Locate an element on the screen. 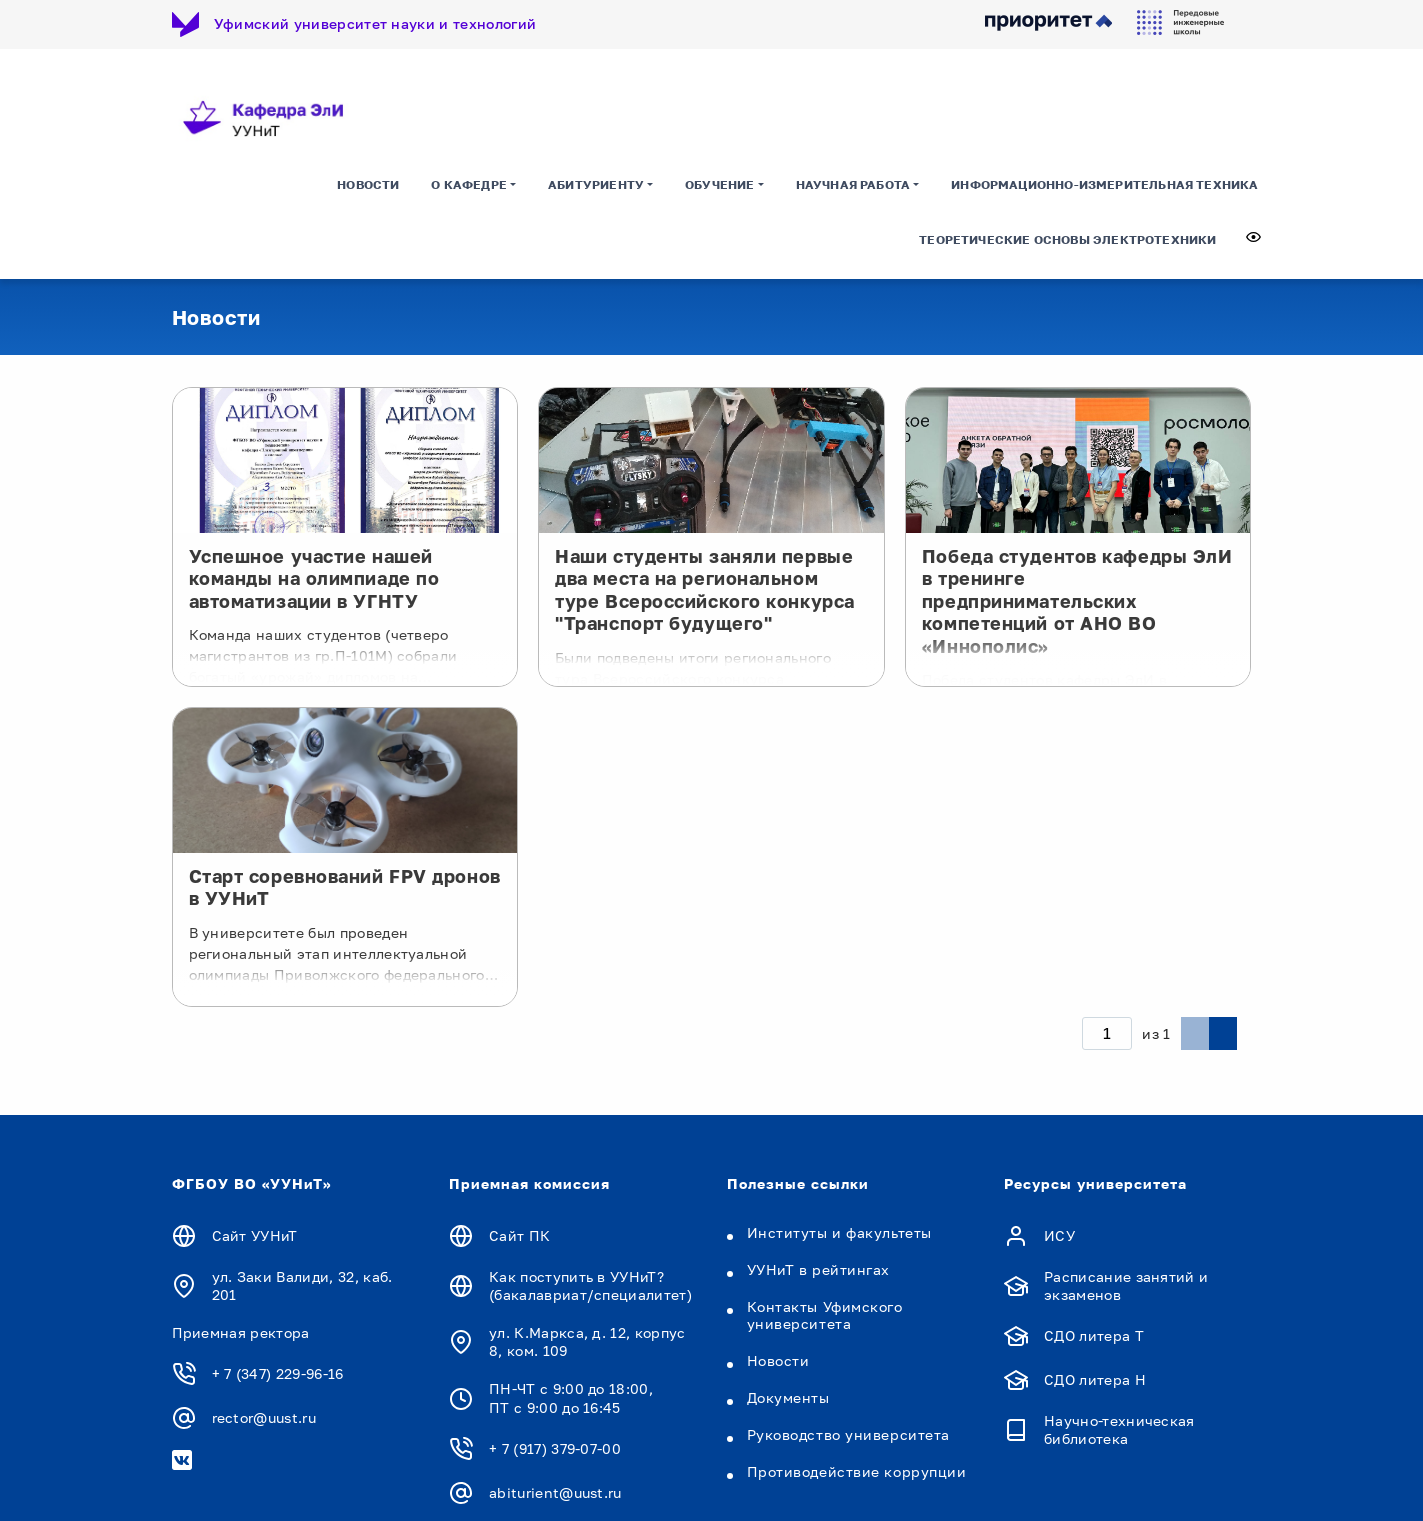 The height and width of the screenshot is (1521, 1423). Абитуриенту is located at coordinates (596, 184).